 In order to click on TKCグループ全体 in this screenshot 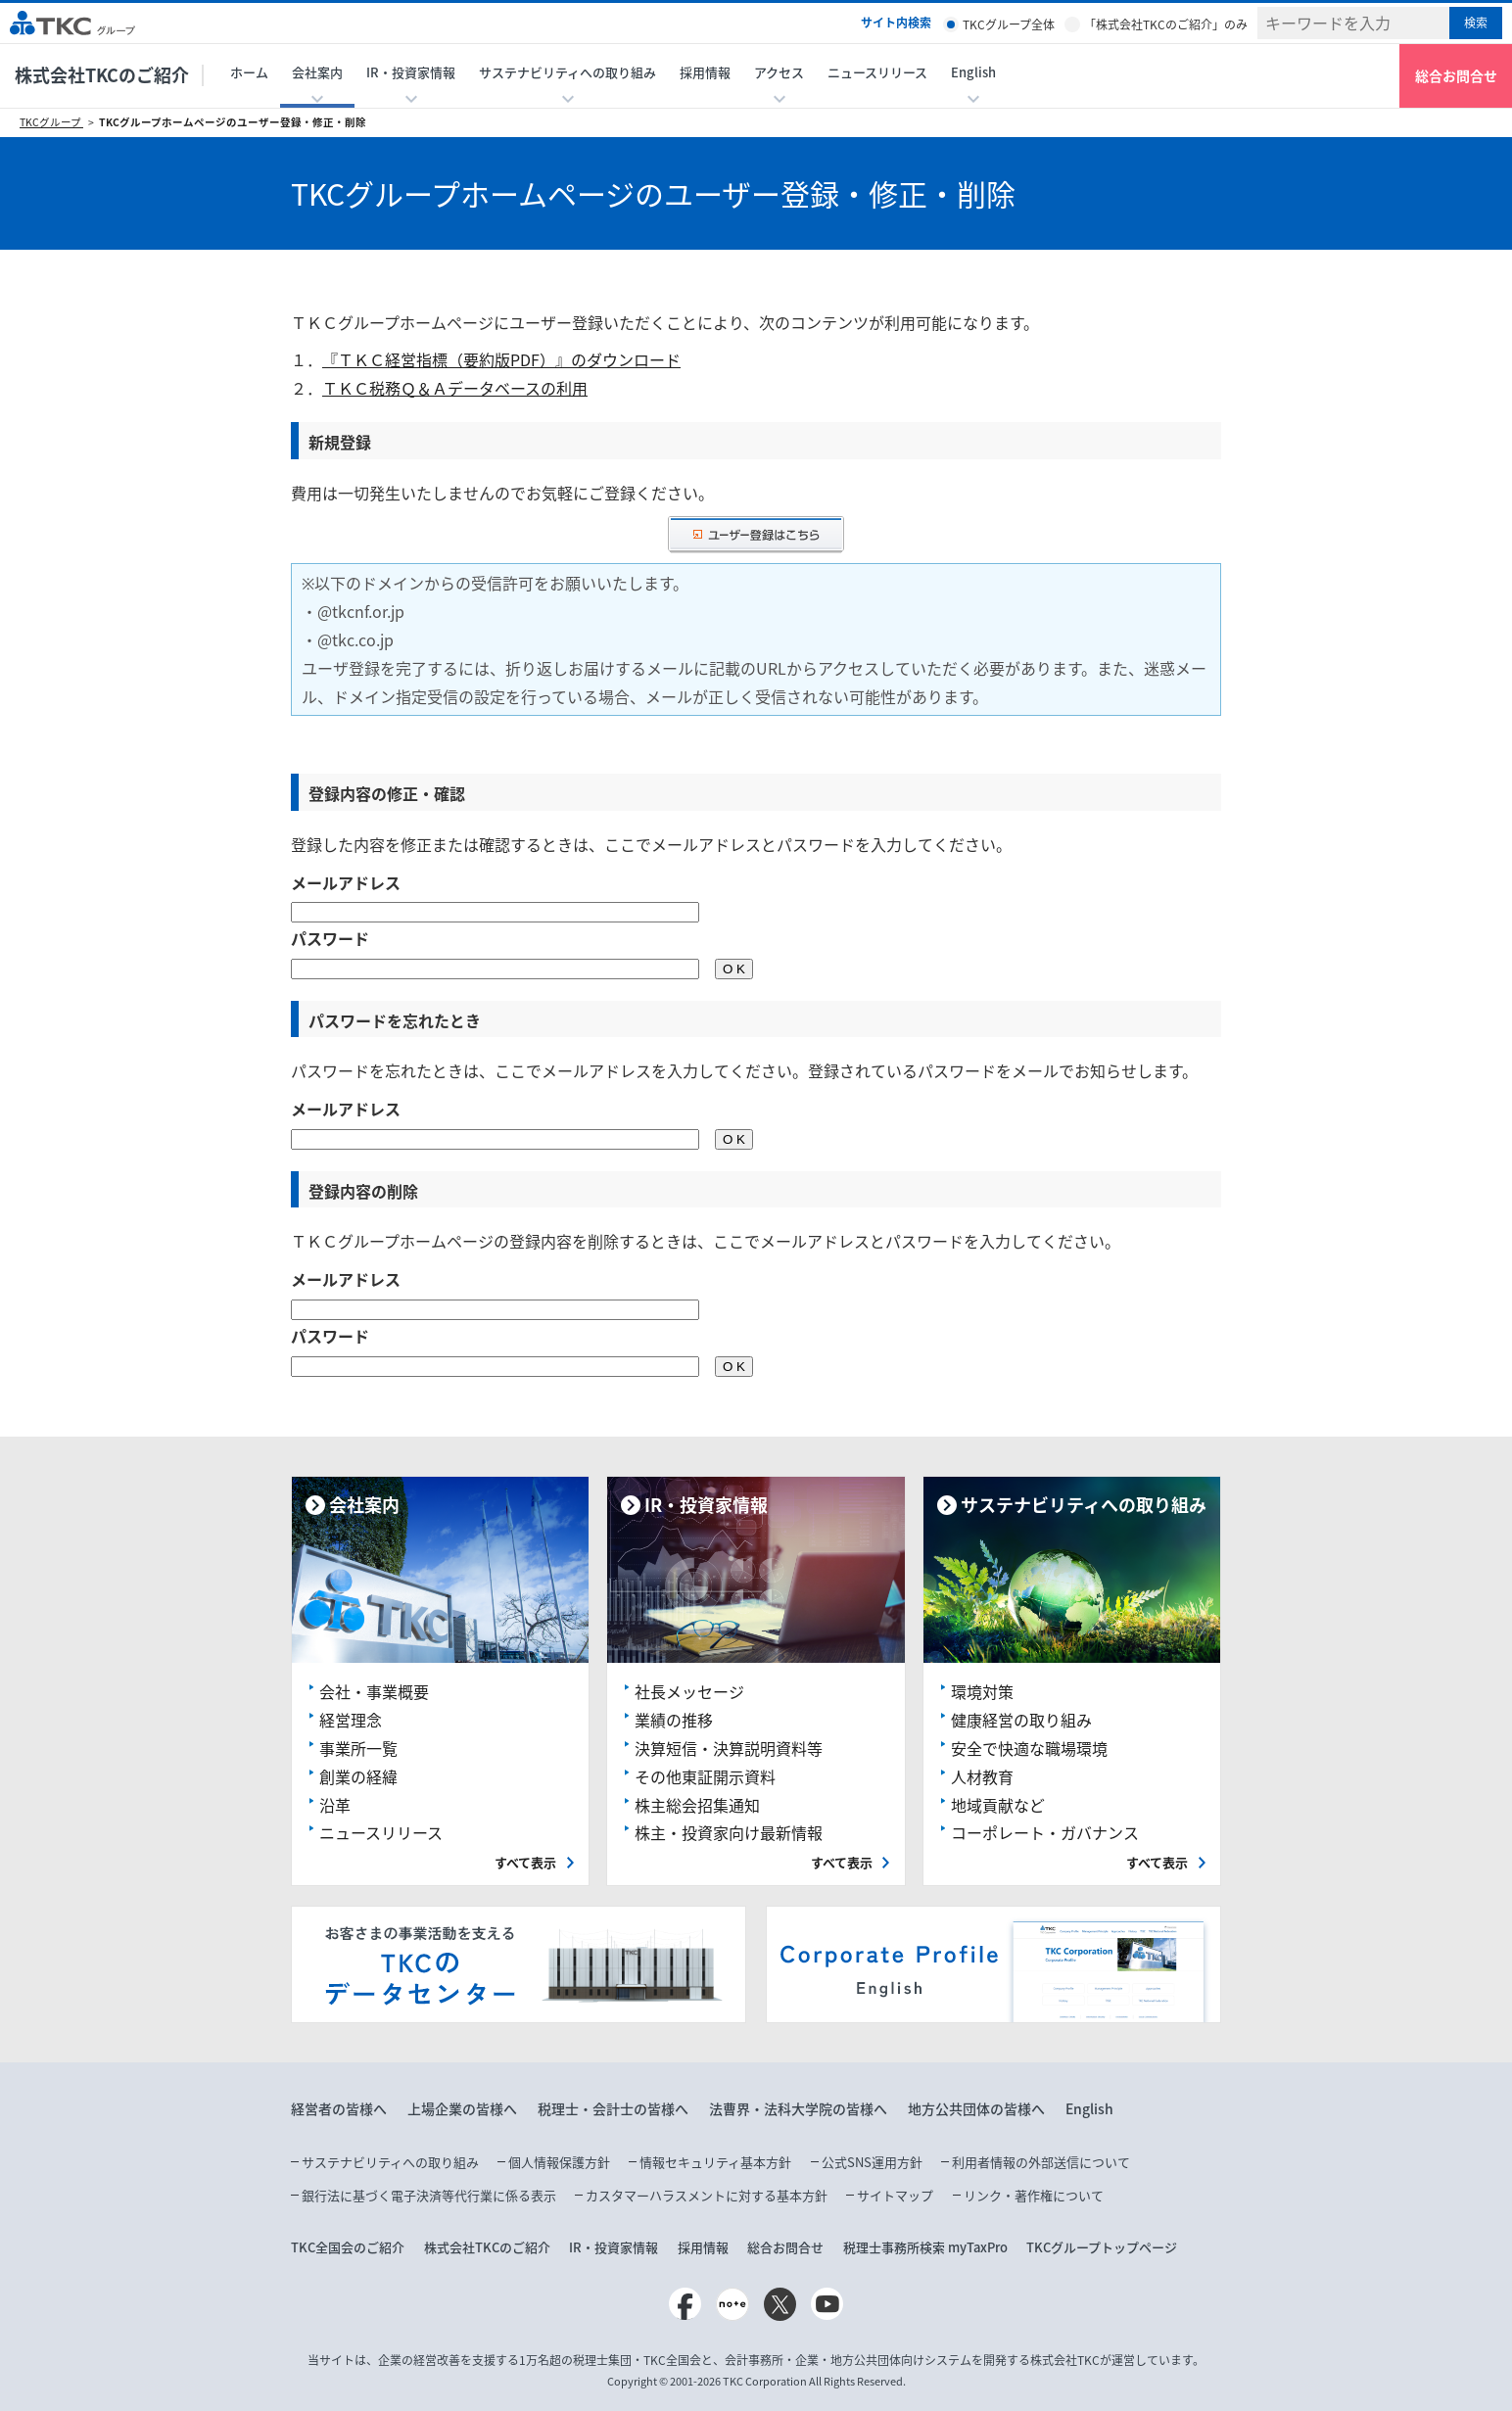, I will do `click(1009, 24)`.